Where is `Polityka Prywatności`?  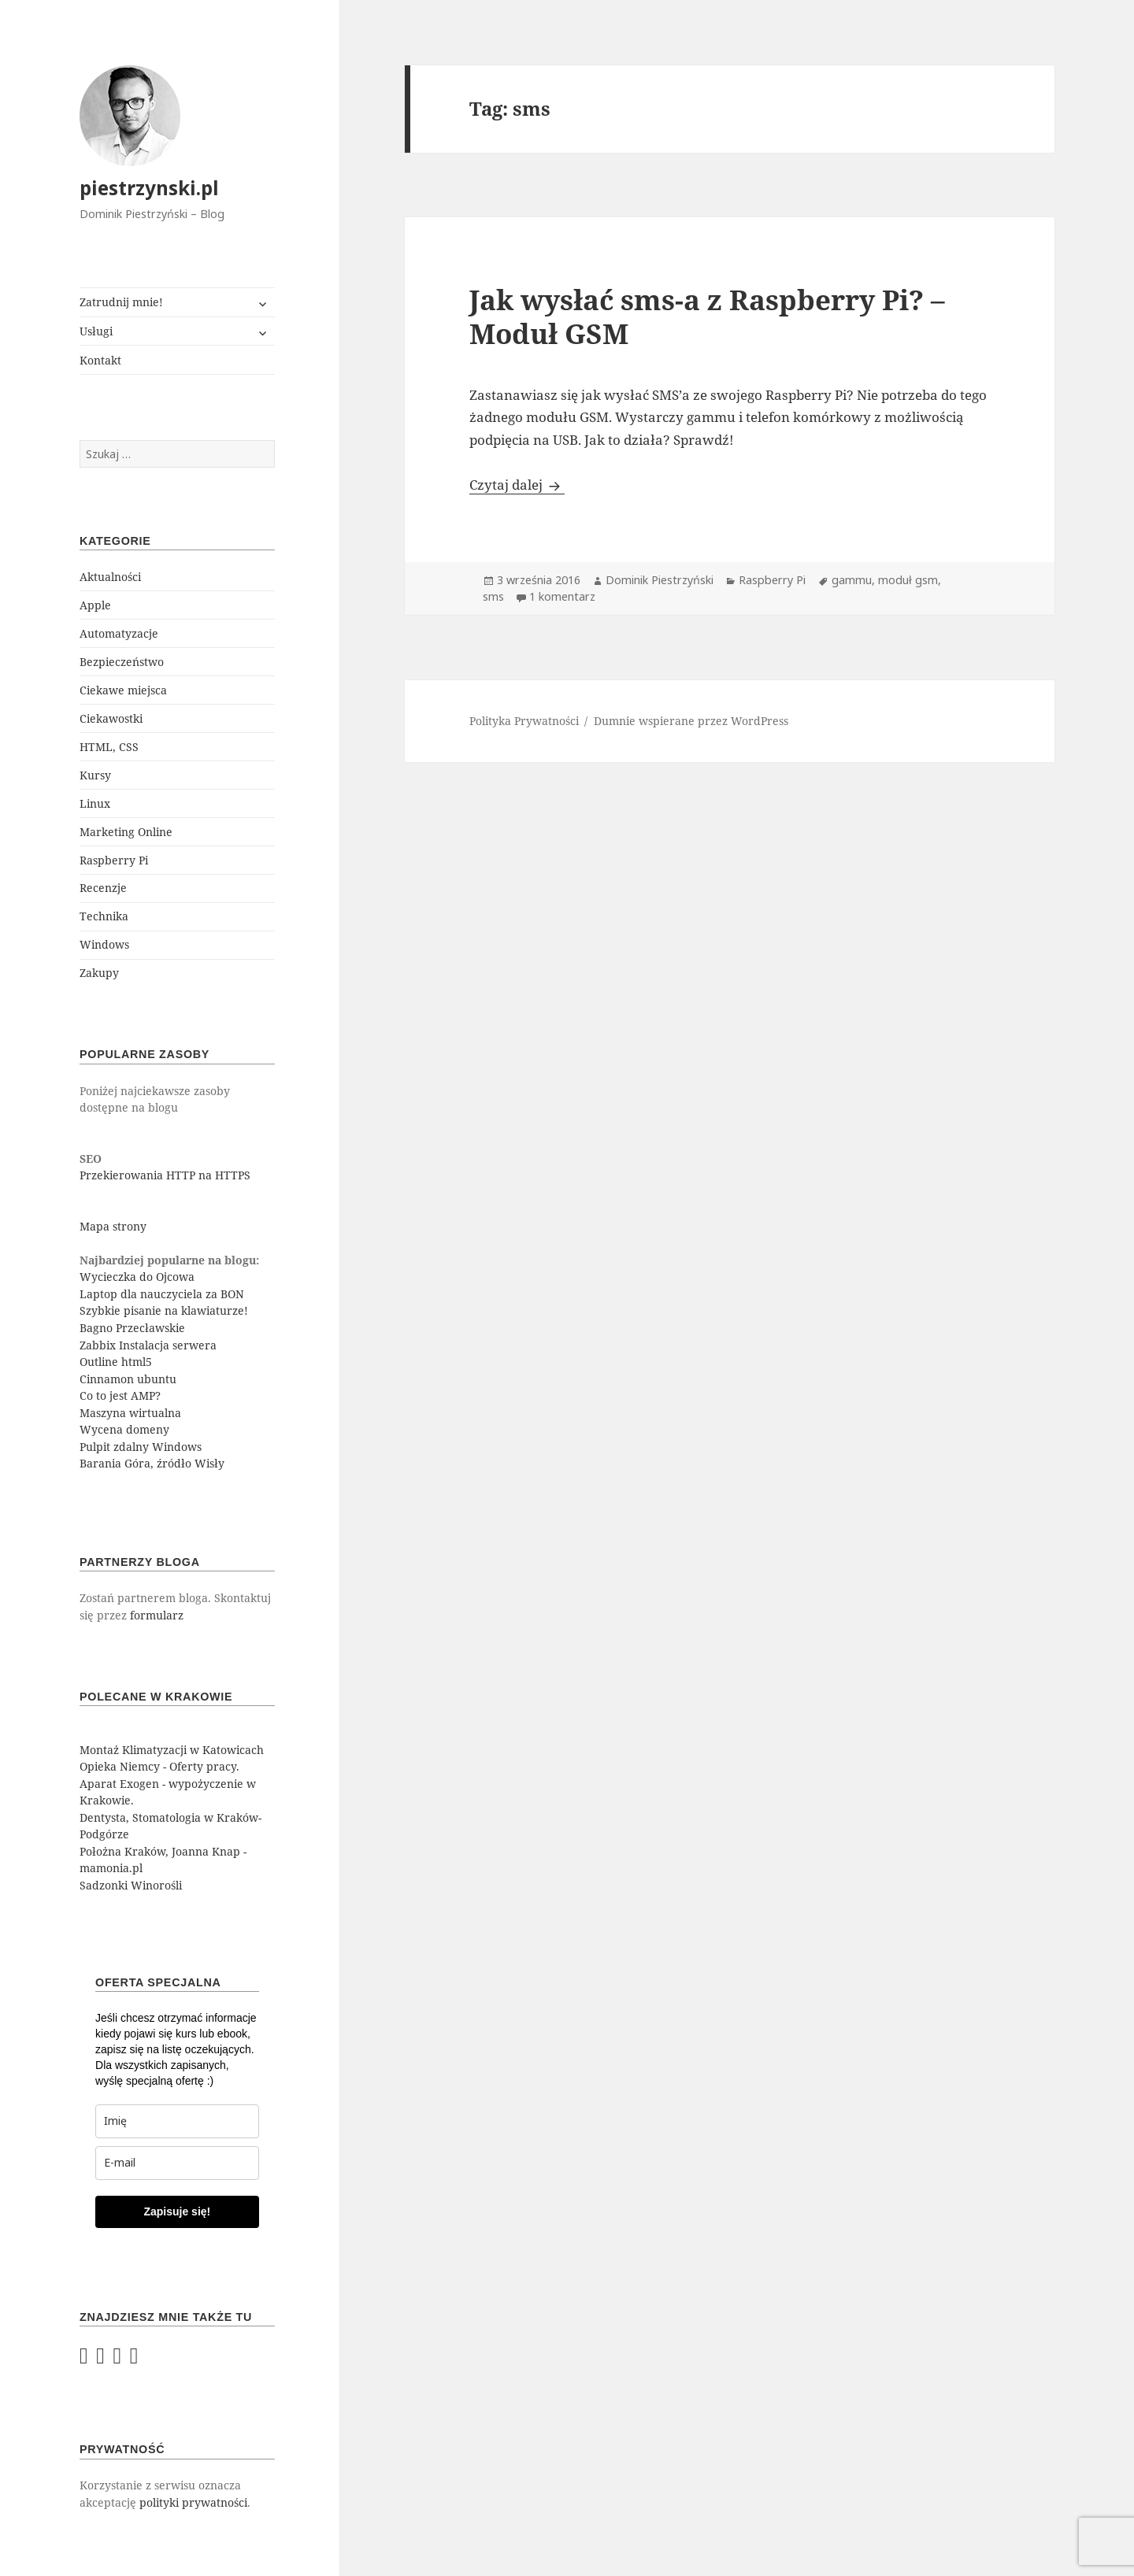
Polityka Prywatności is located at coordinates (524, 720).